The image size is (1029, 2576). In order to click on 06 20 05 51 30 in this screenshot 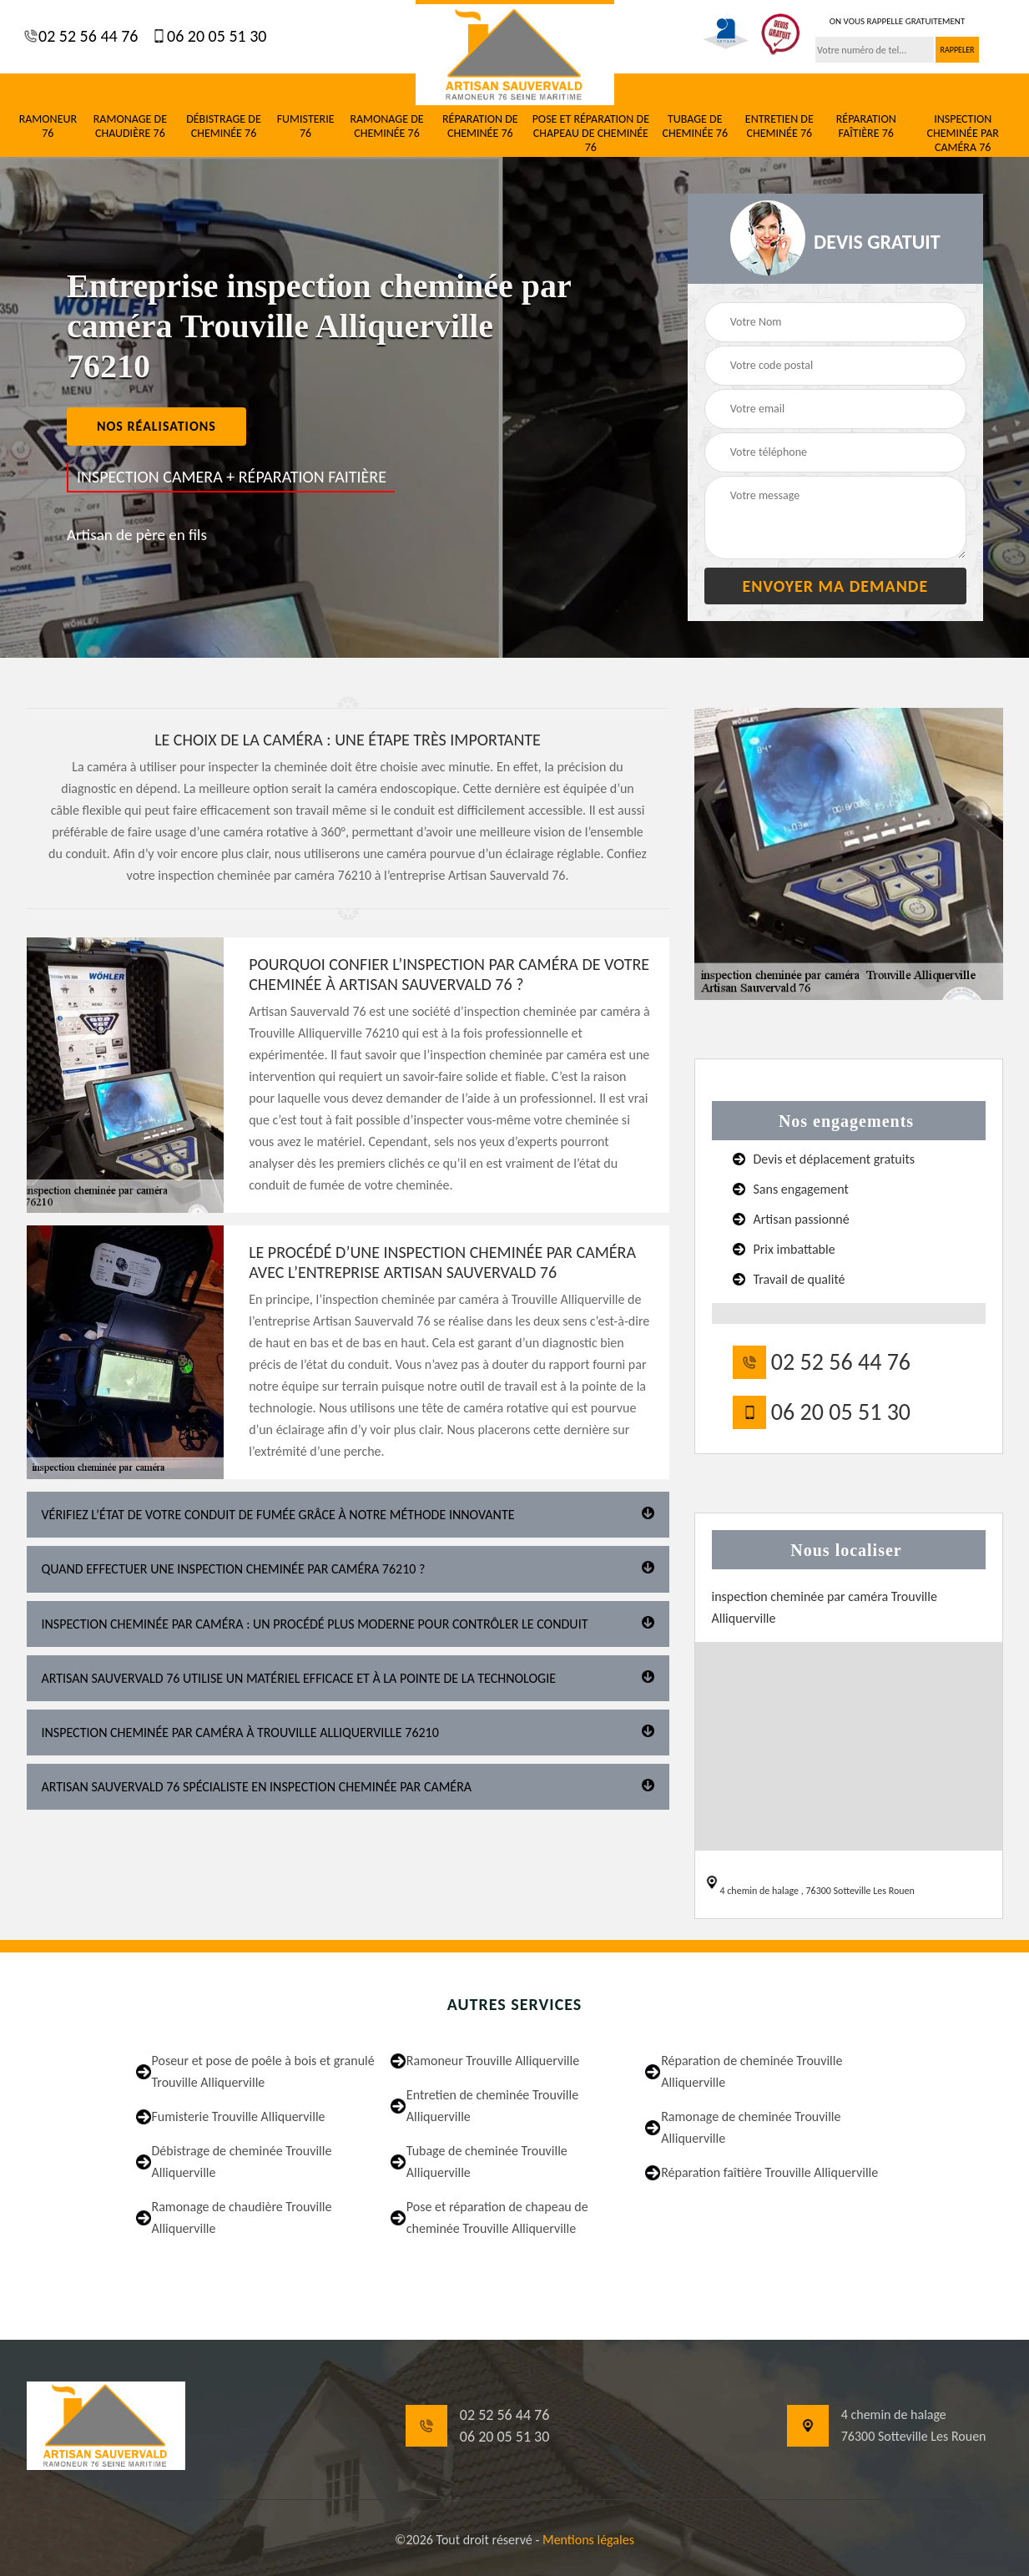, I will do `click(214, 36)`.